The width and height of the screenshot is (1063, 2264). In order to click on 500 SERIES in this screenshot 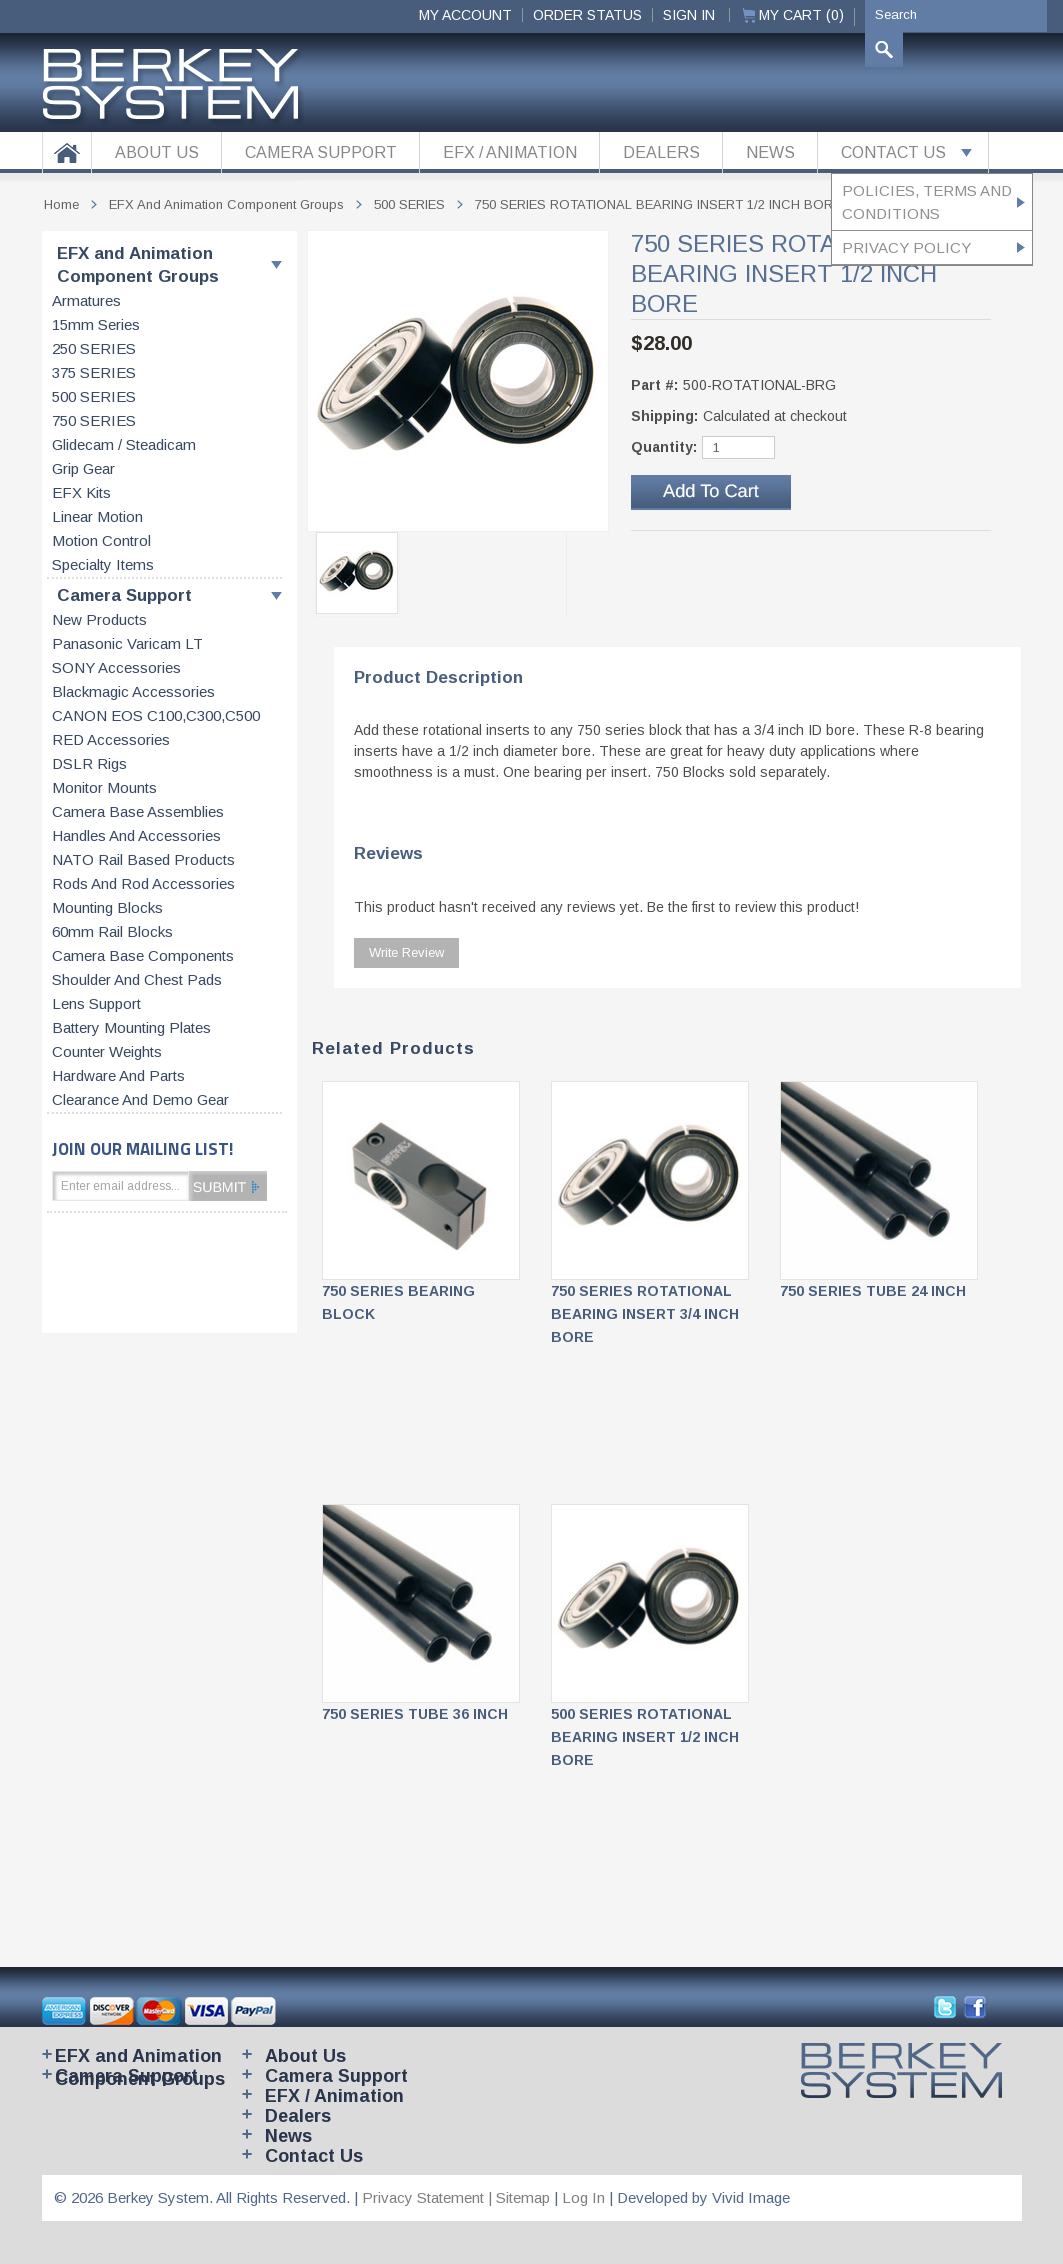, I will do `click(94, 397)`.